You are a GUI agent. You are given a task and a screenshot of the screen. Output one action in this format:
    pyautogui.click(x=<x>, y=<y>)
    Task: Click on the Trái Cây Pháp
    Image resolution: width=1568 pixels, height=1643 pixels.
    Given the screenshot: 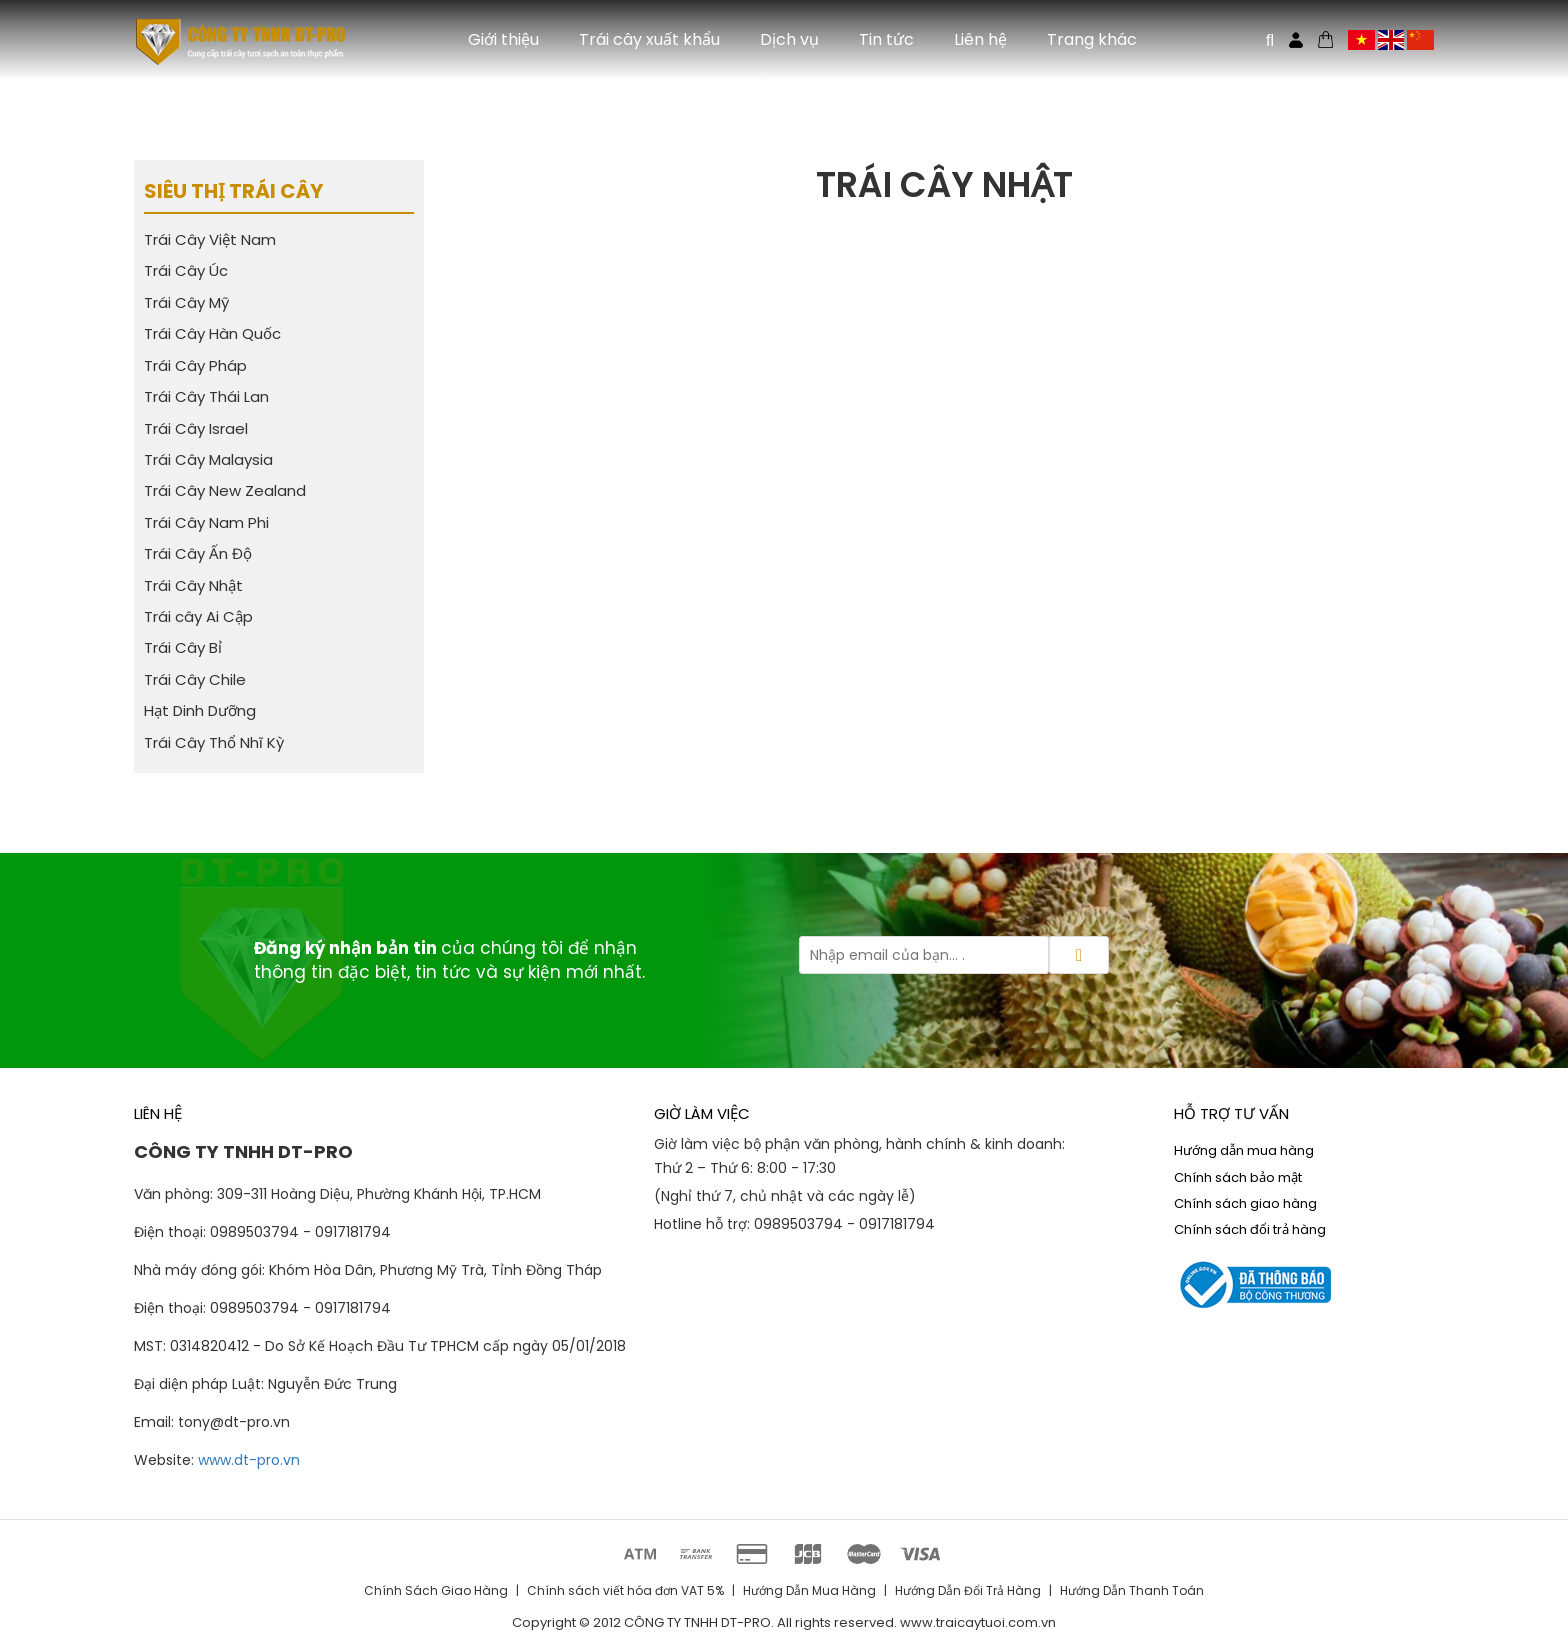 What is the action you would take?
    pyautogui.click(x=195, y=365)
    